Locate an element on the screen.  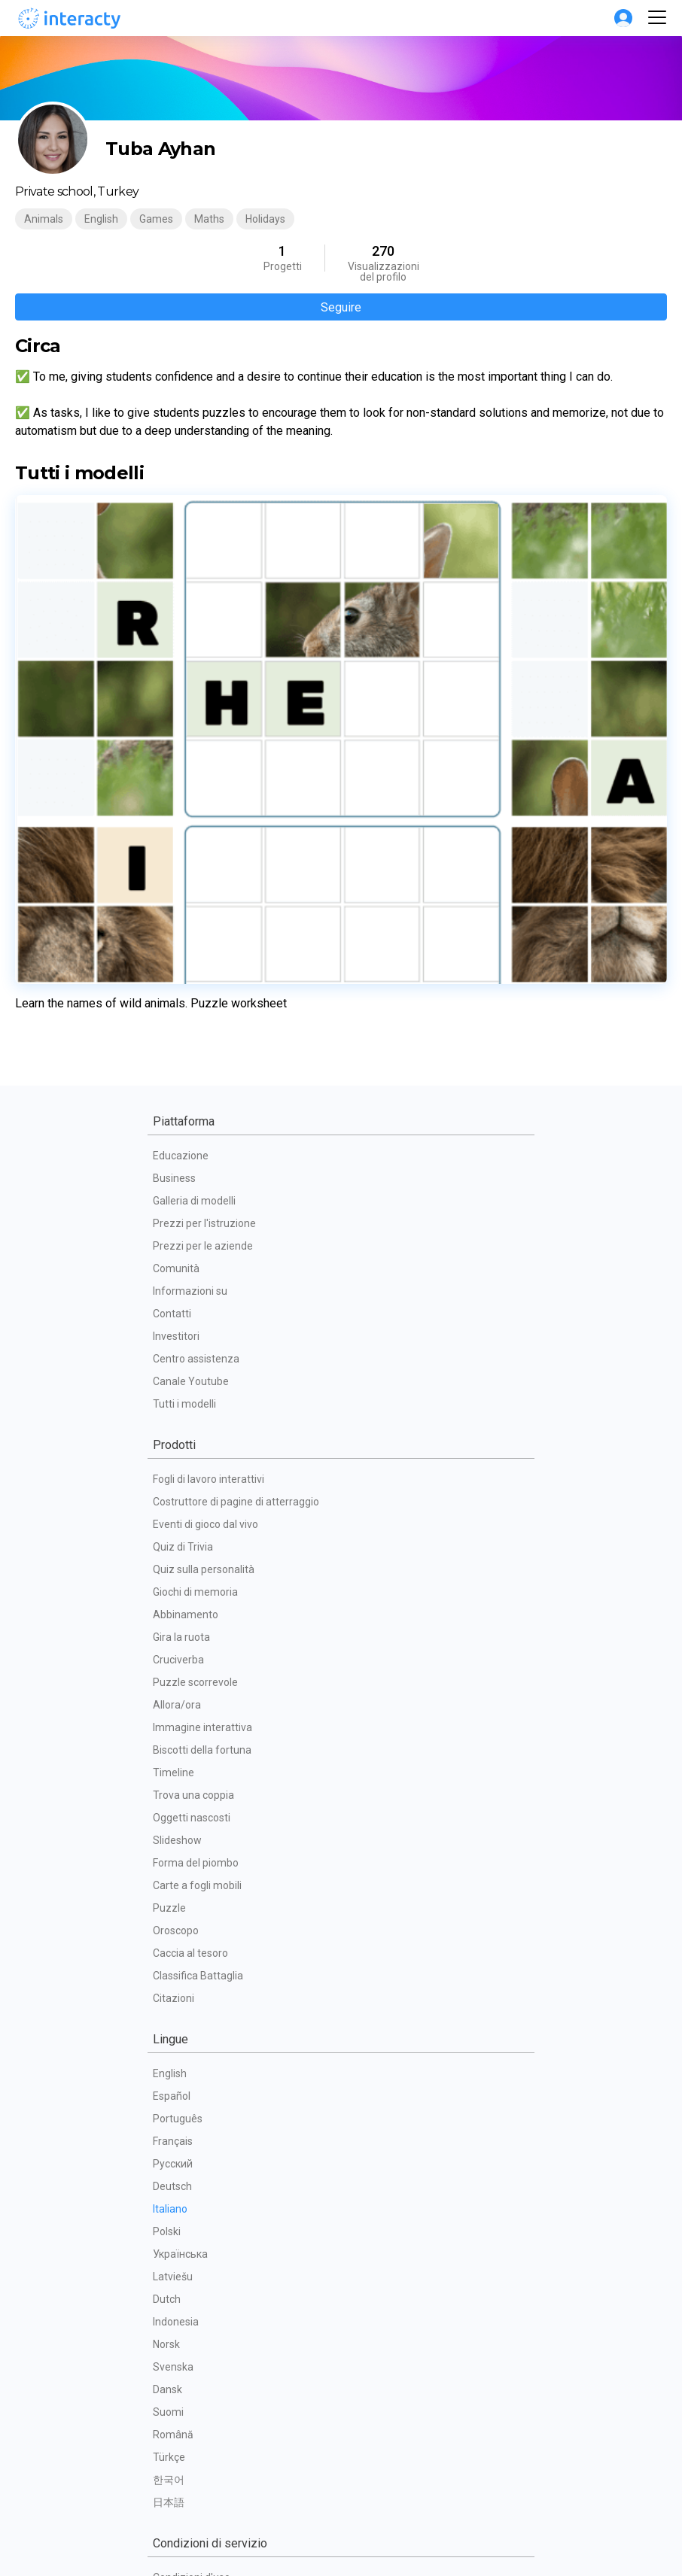
Educazione is located at coordinates (181, 818).